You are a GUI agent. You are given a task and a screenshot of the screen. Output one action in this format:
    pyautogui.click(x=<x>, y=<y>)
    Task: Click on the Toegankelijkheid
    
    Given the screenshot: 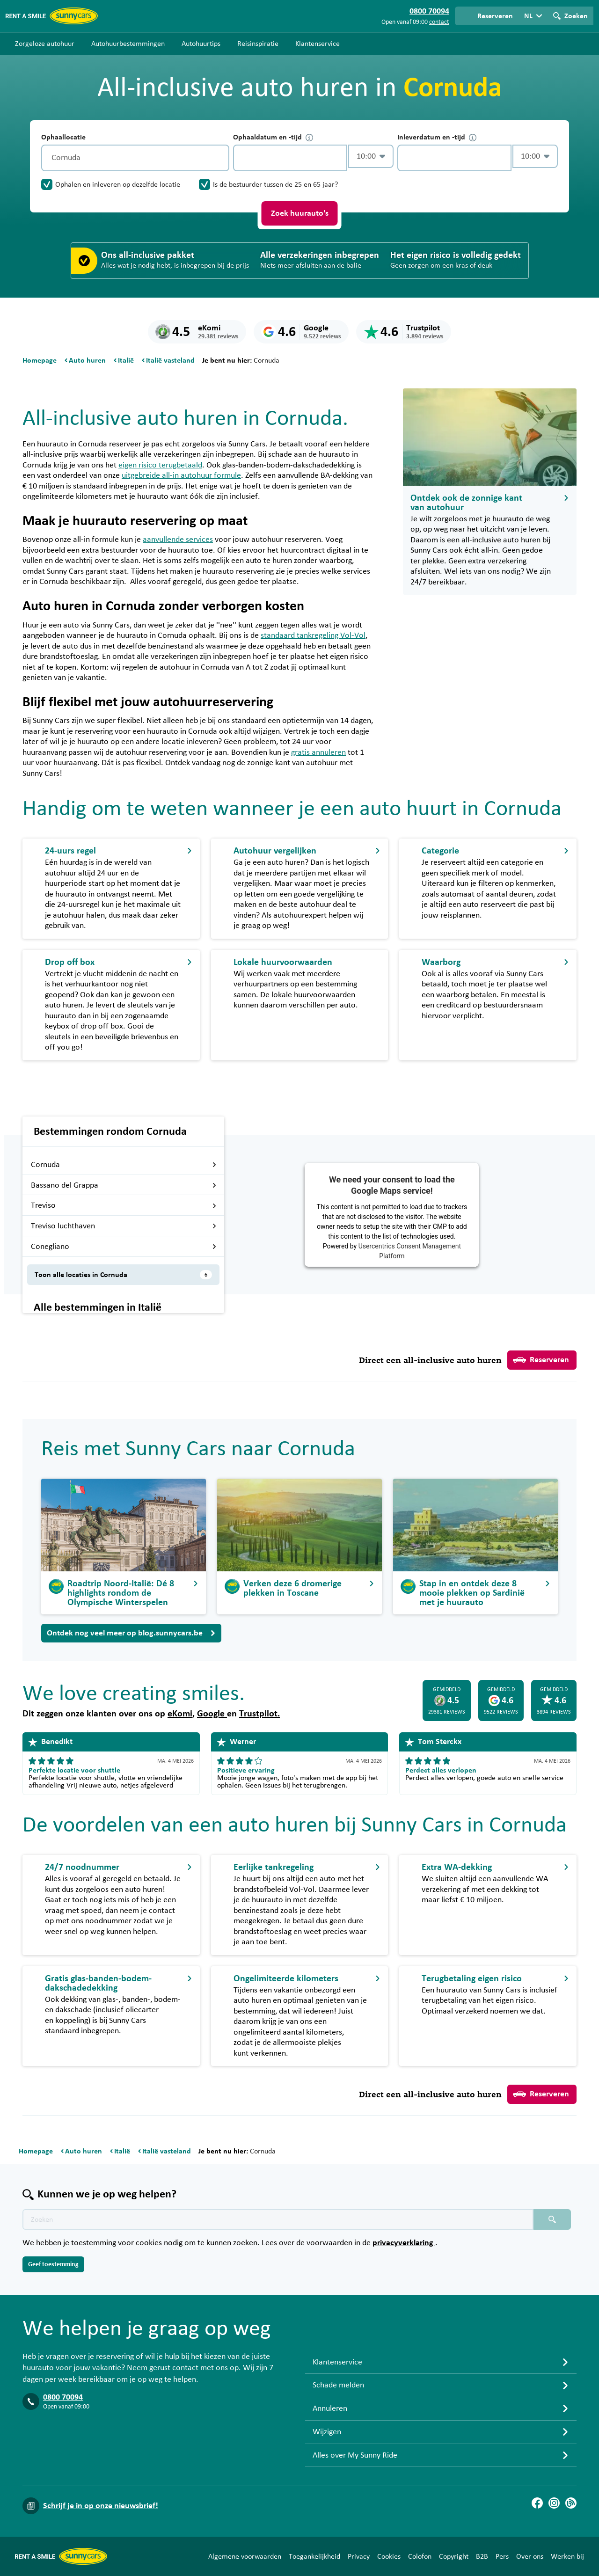 What is the action you would take?
    pyautogui.click(x=314, y=2556)
    